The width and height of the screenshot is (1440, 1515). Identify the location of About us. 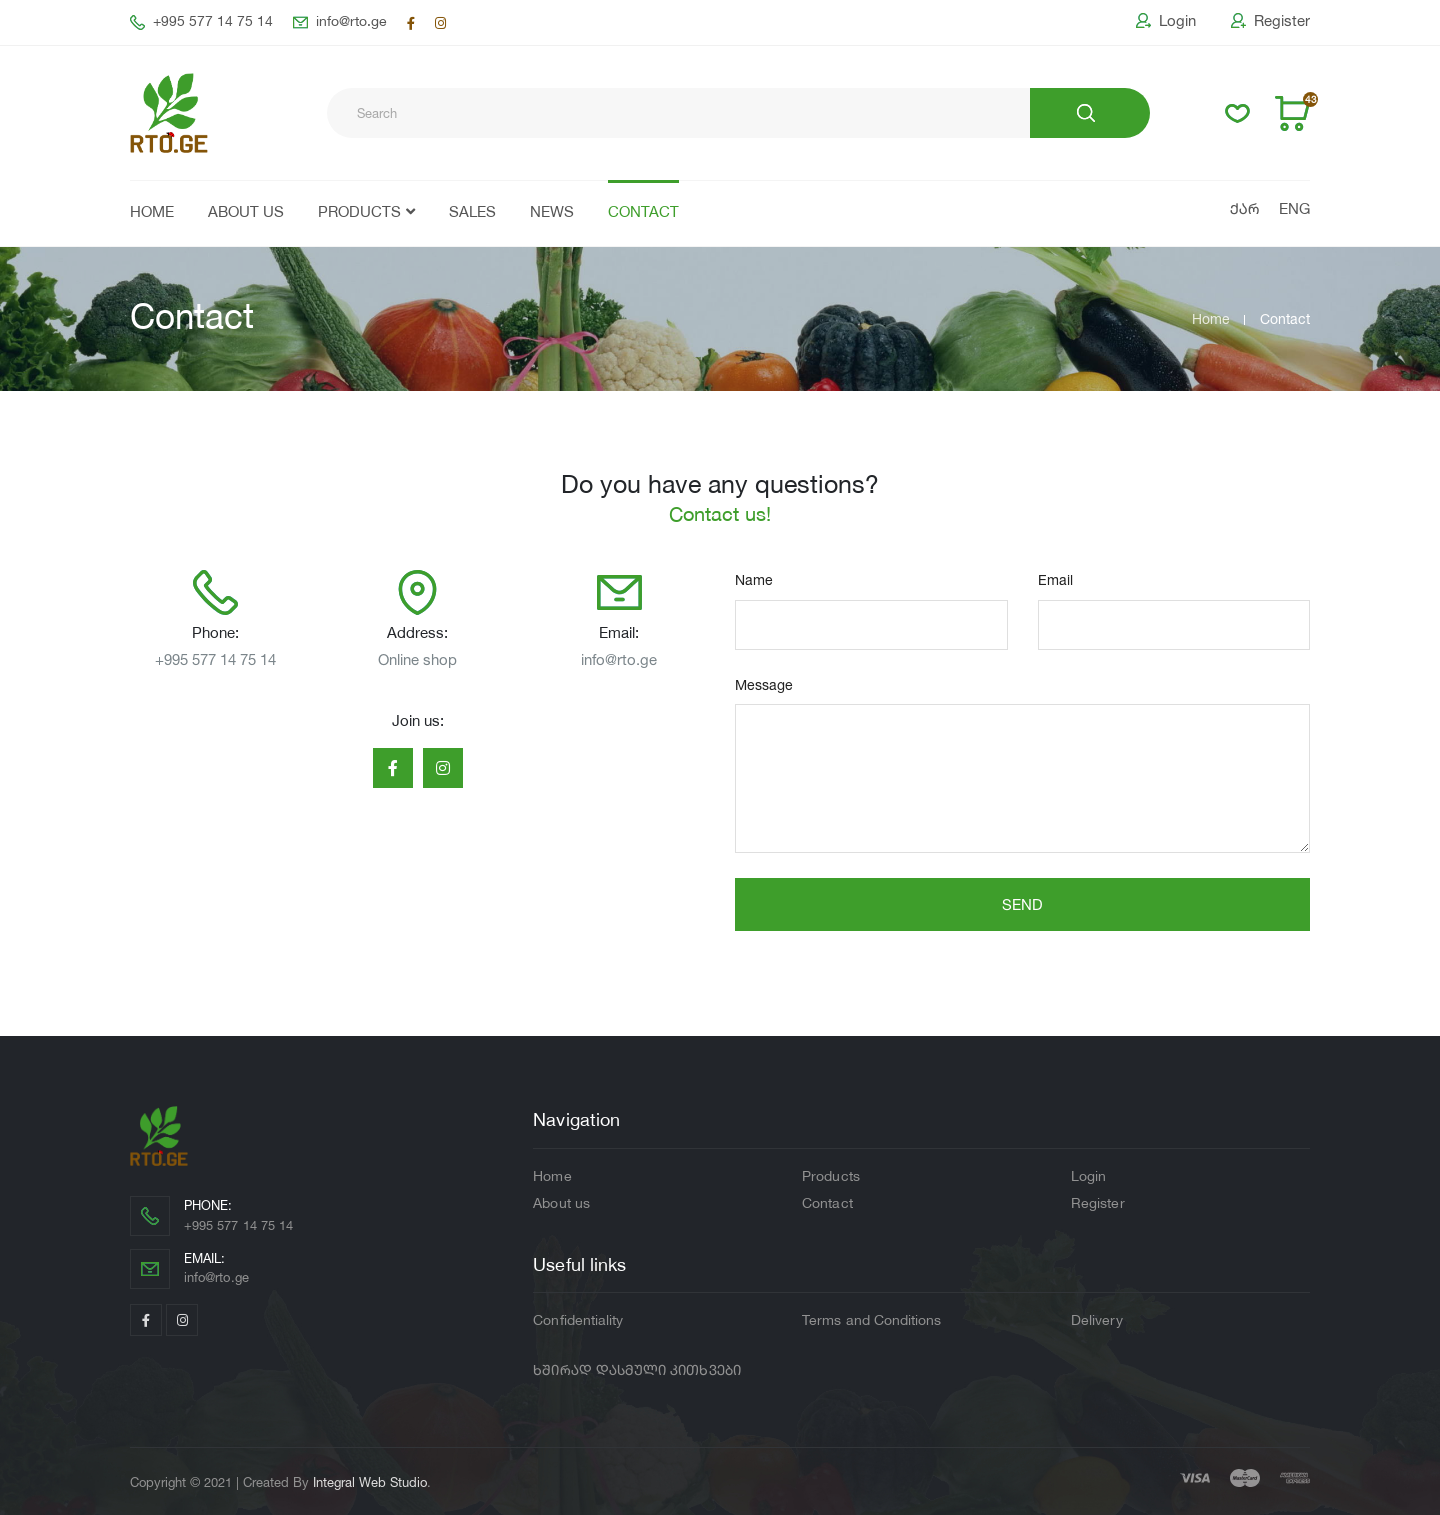
(246, 213).